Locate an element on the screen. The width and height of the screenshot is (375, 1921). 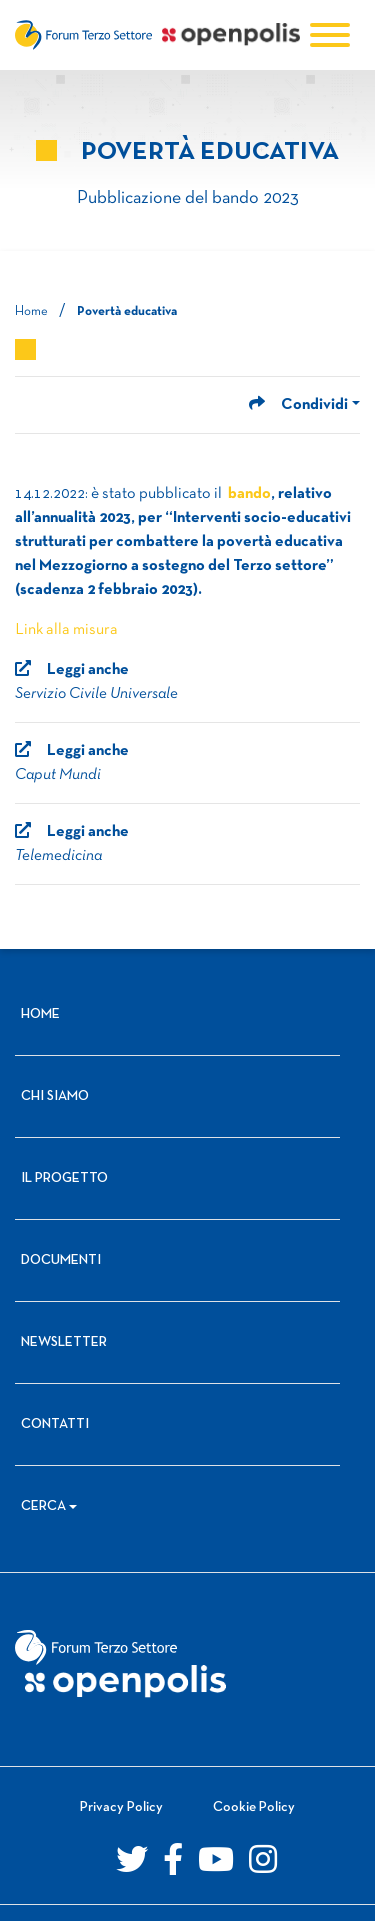
Home is located at coordinates (31, 312).